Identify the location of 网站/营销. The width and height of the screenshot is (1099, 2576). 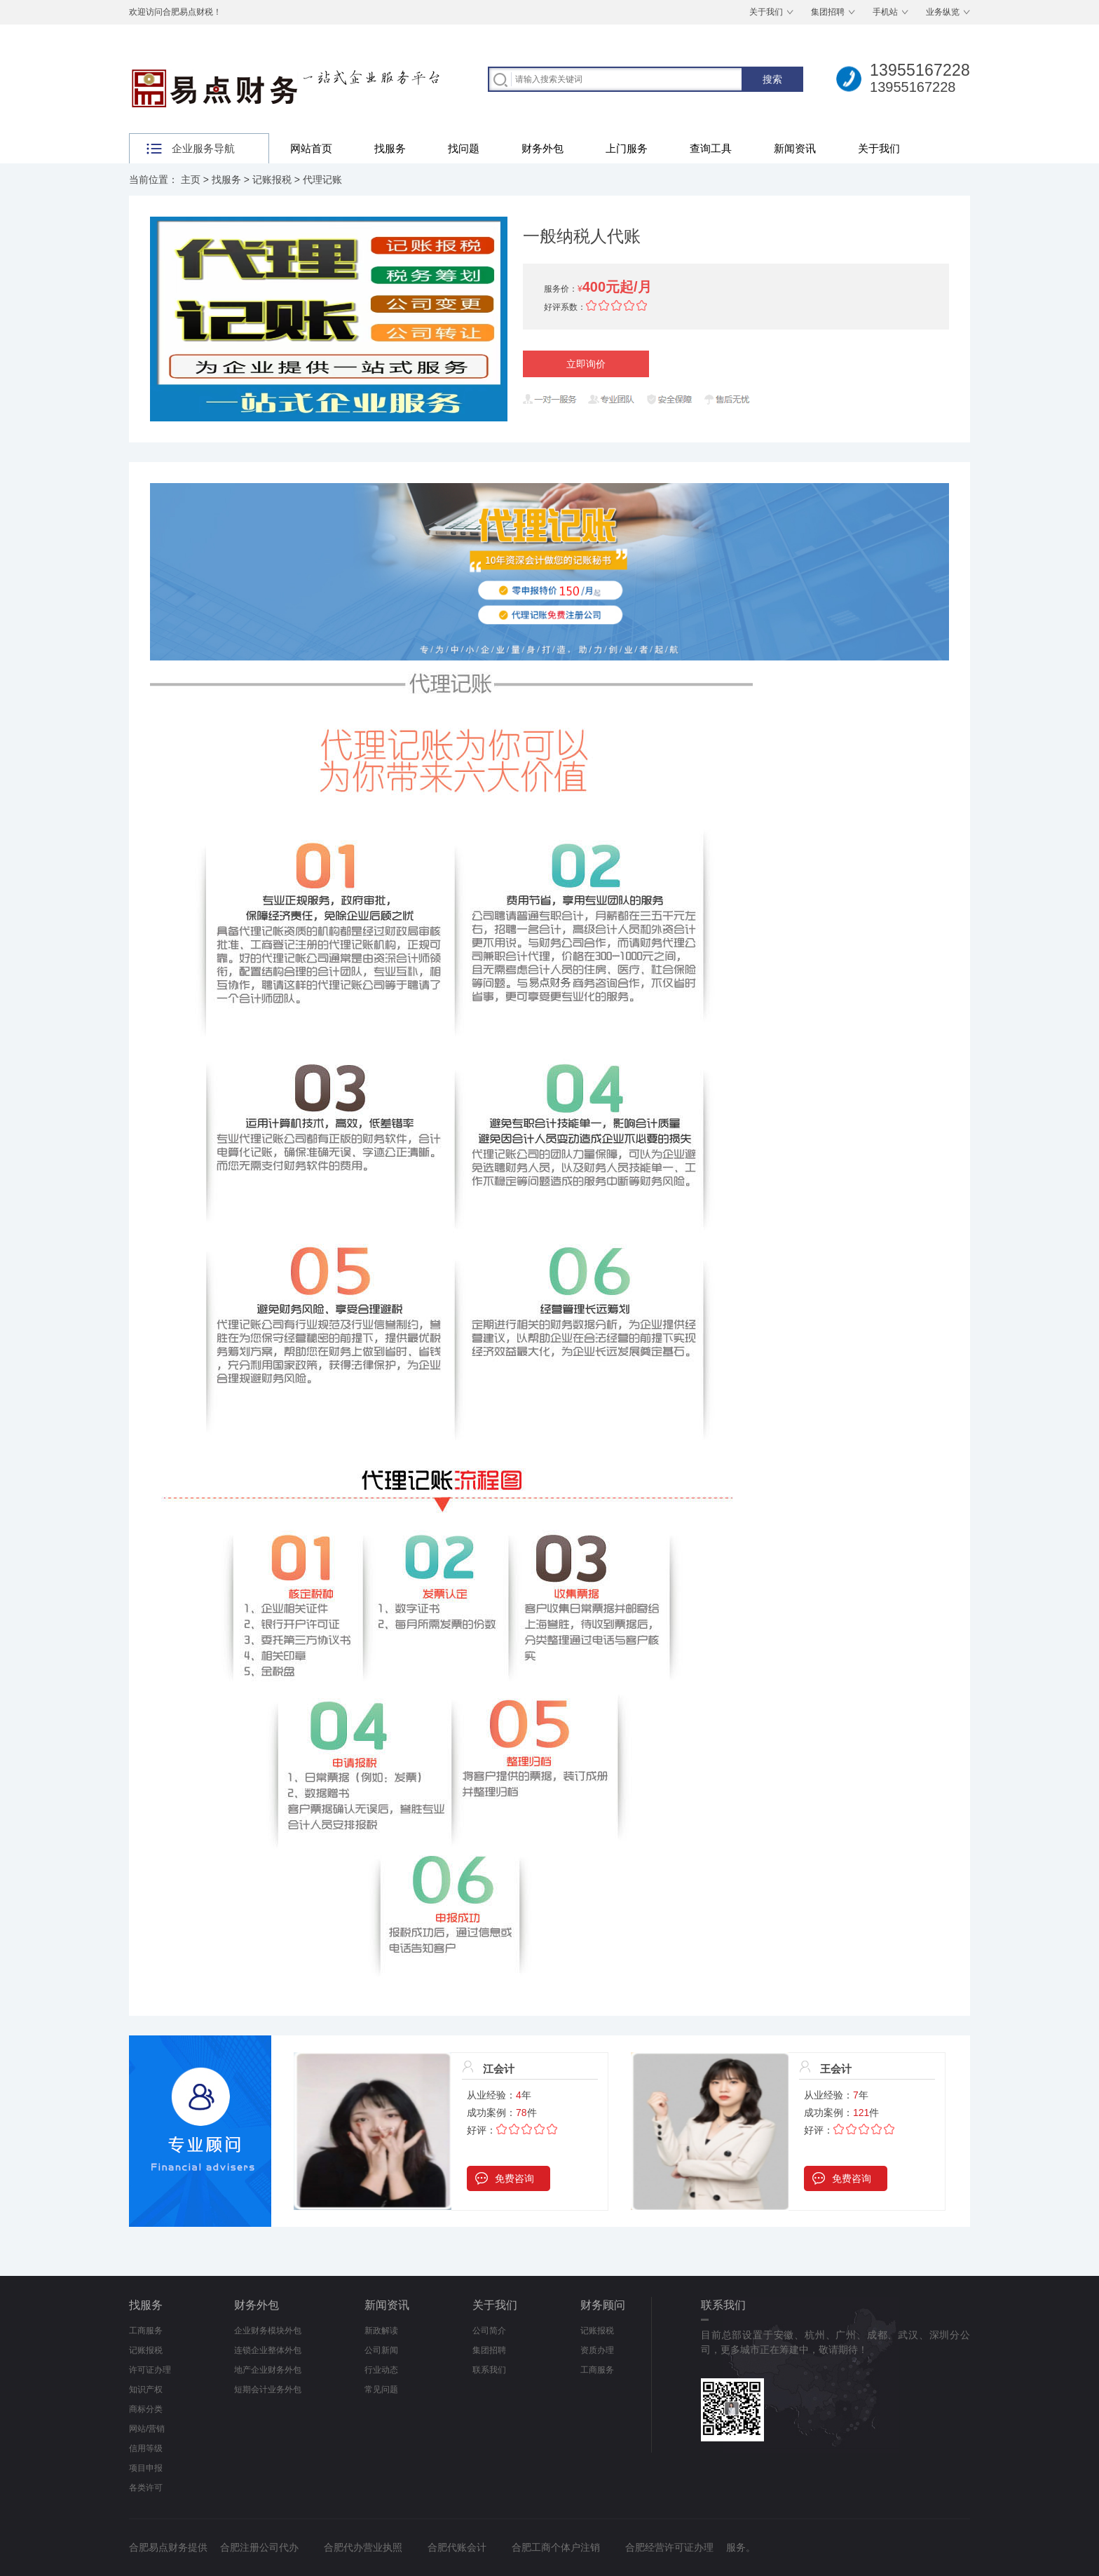
(147, 2429).